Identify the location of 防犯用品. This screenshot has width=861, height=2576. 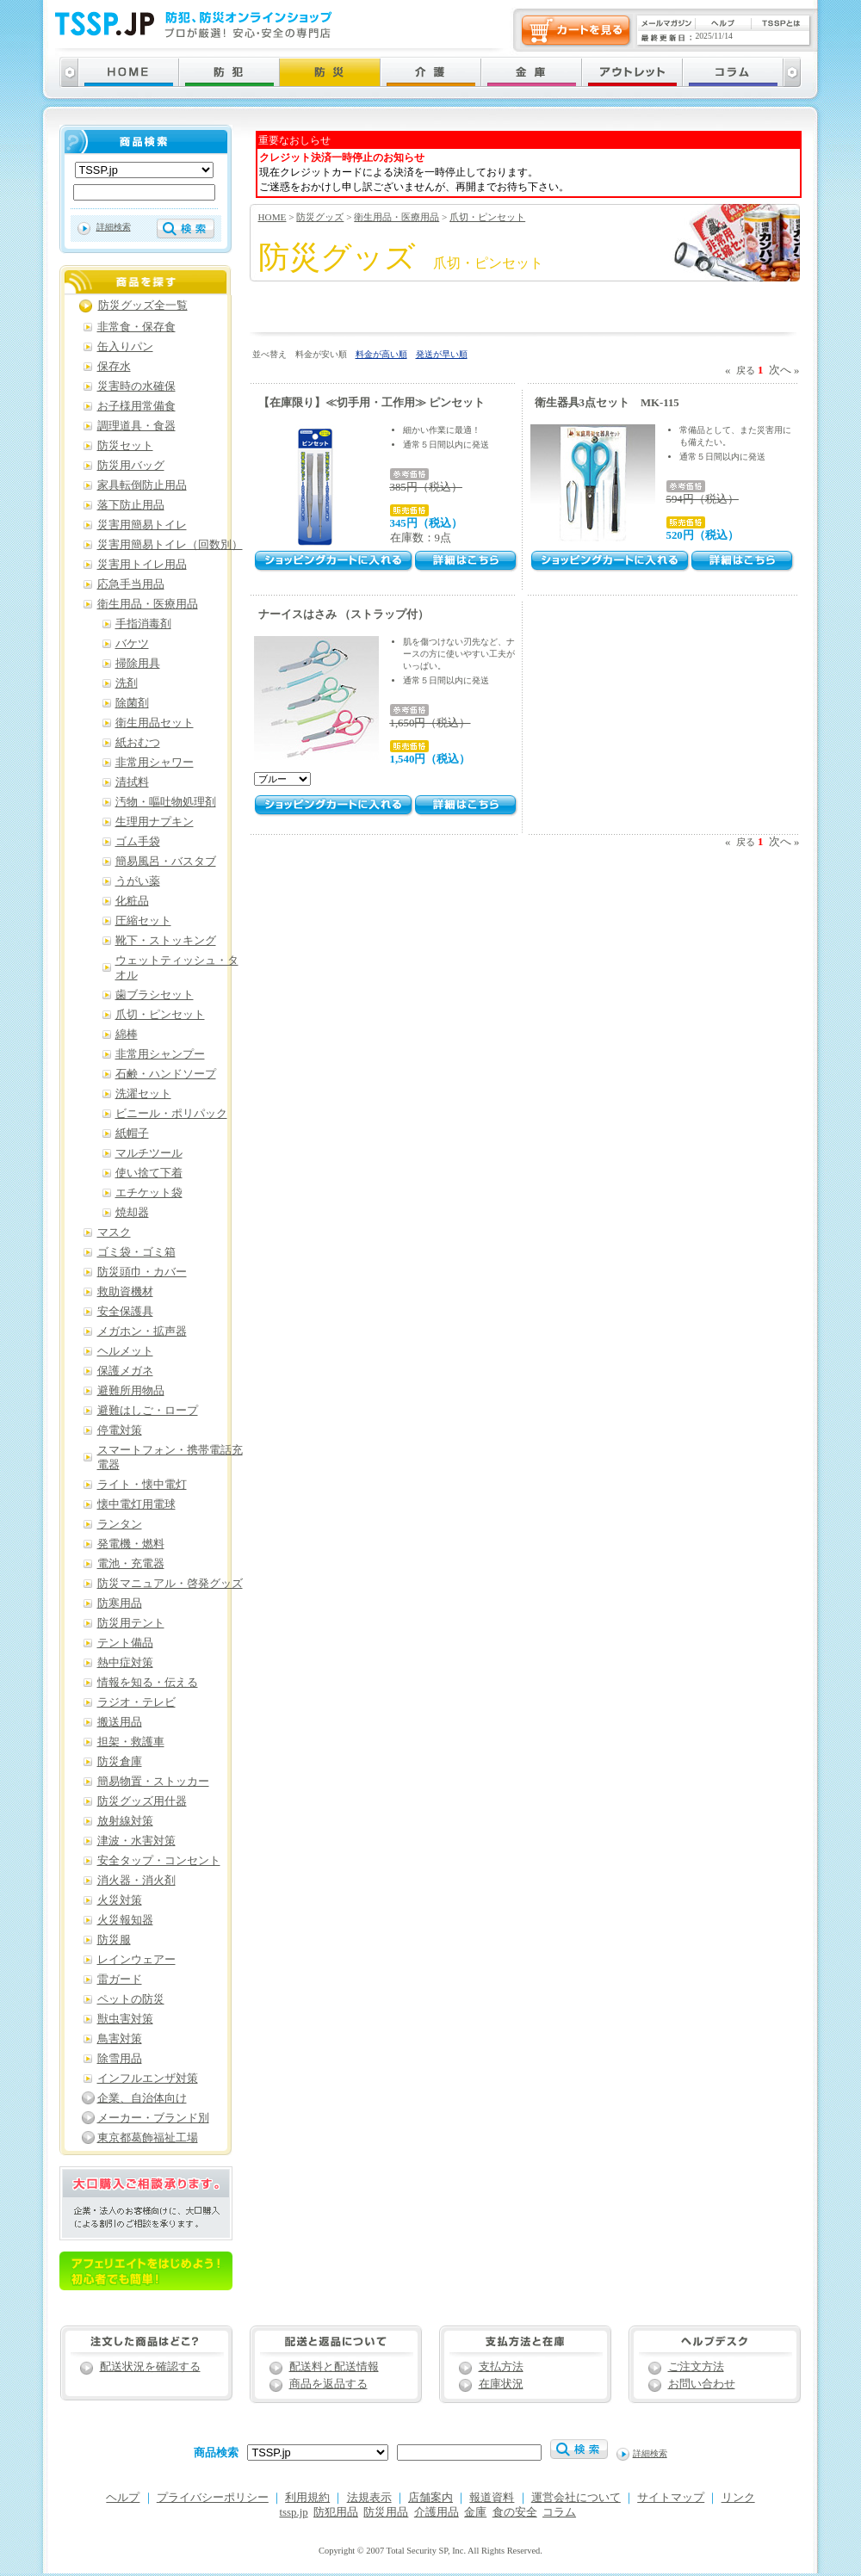
(335, 2512).